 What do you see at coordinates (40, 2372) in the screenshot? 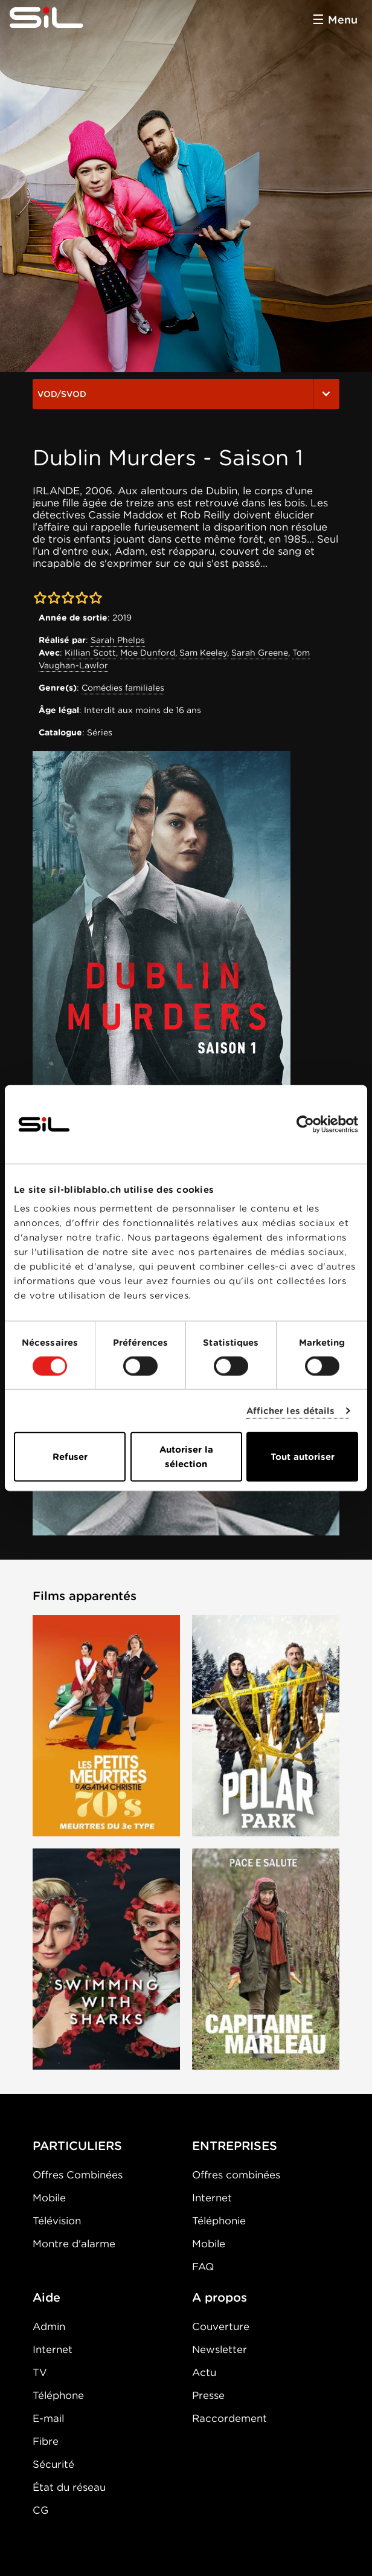
I see `TV` at bounding box center [40, 2372].